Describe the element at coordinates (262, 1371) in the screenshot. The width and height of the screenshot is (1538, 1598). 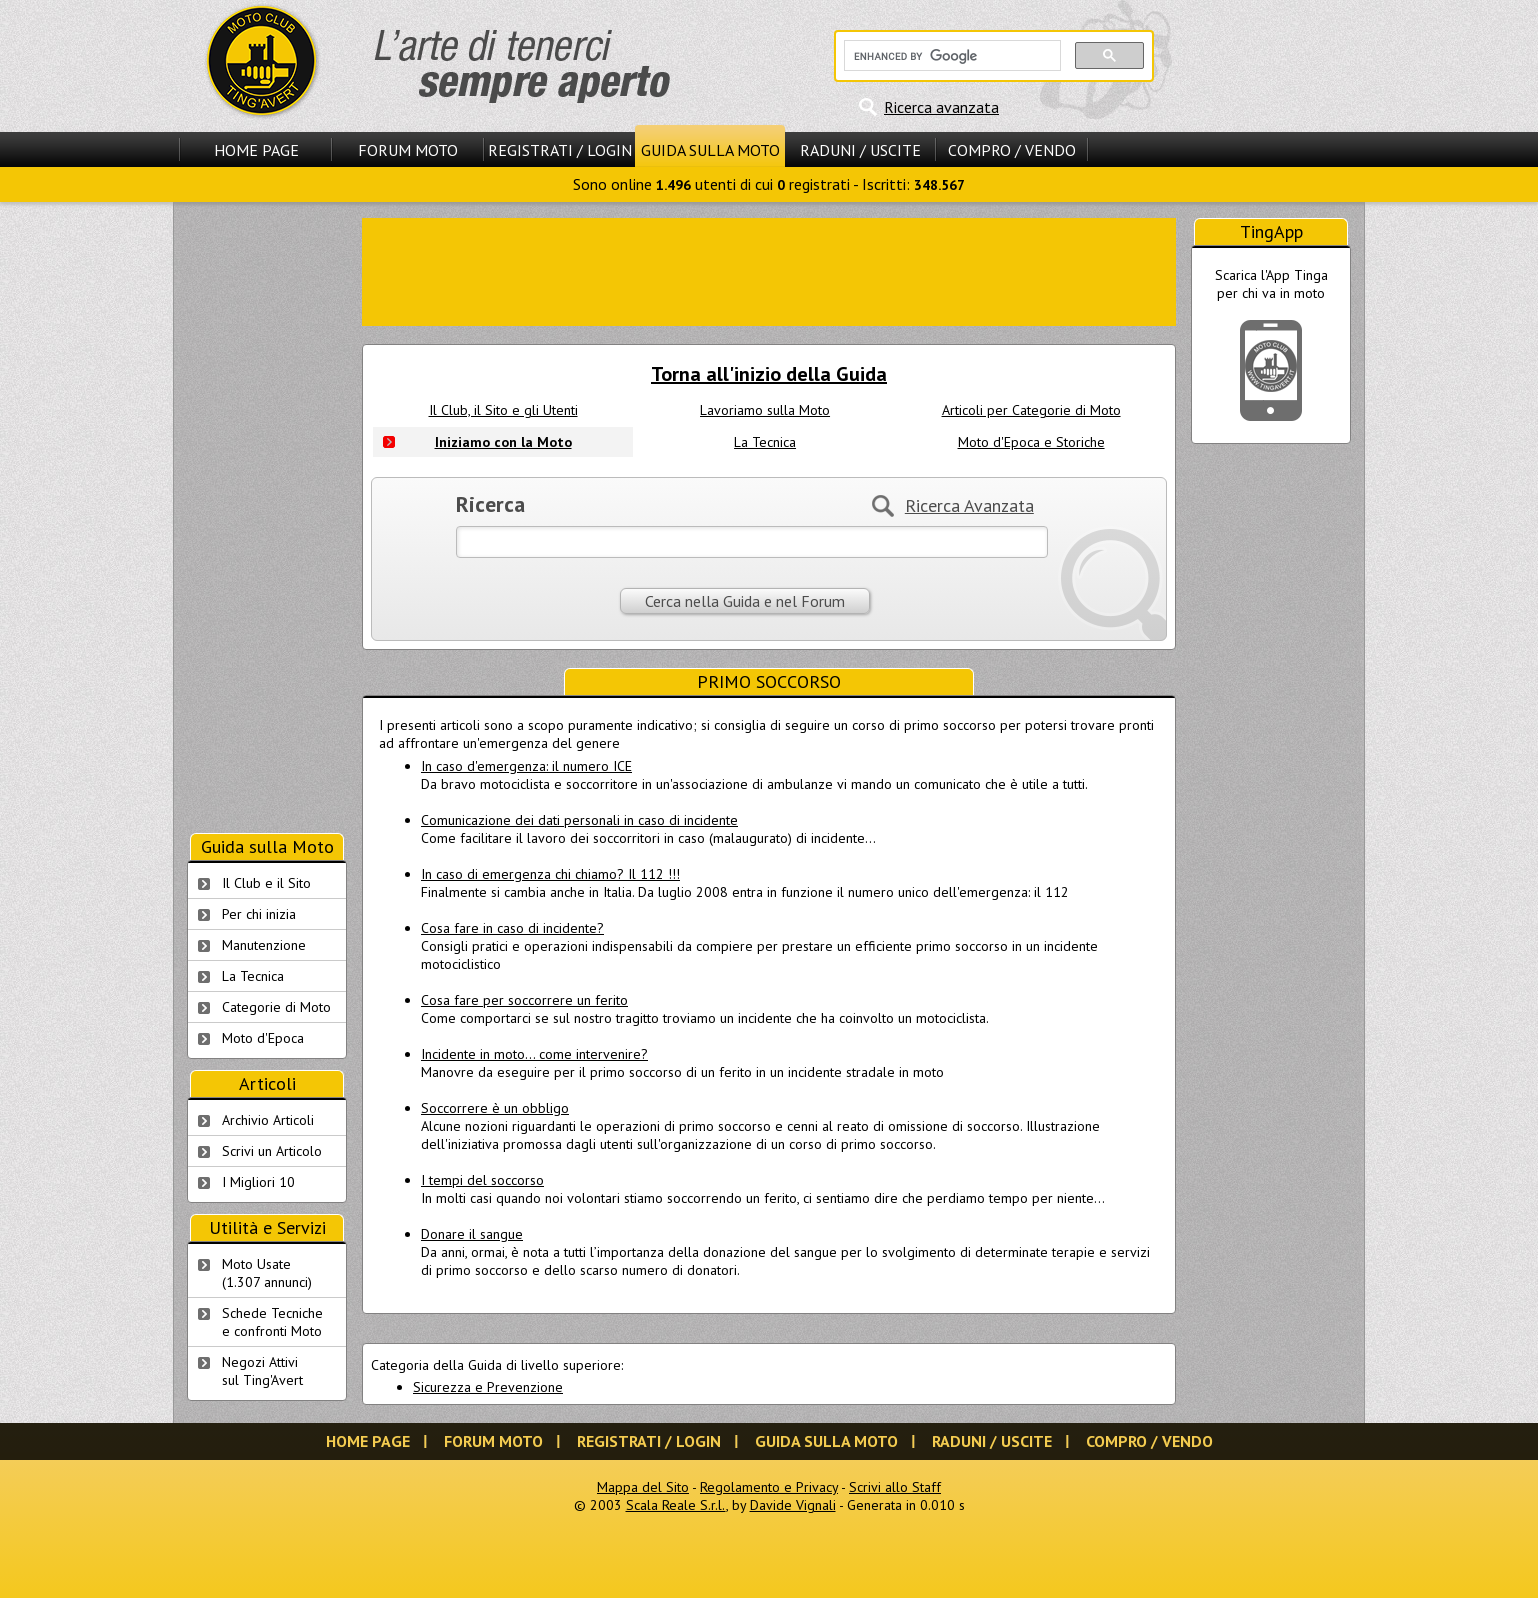
I see `Negozi Attivisul Ting'Avert` at that location.